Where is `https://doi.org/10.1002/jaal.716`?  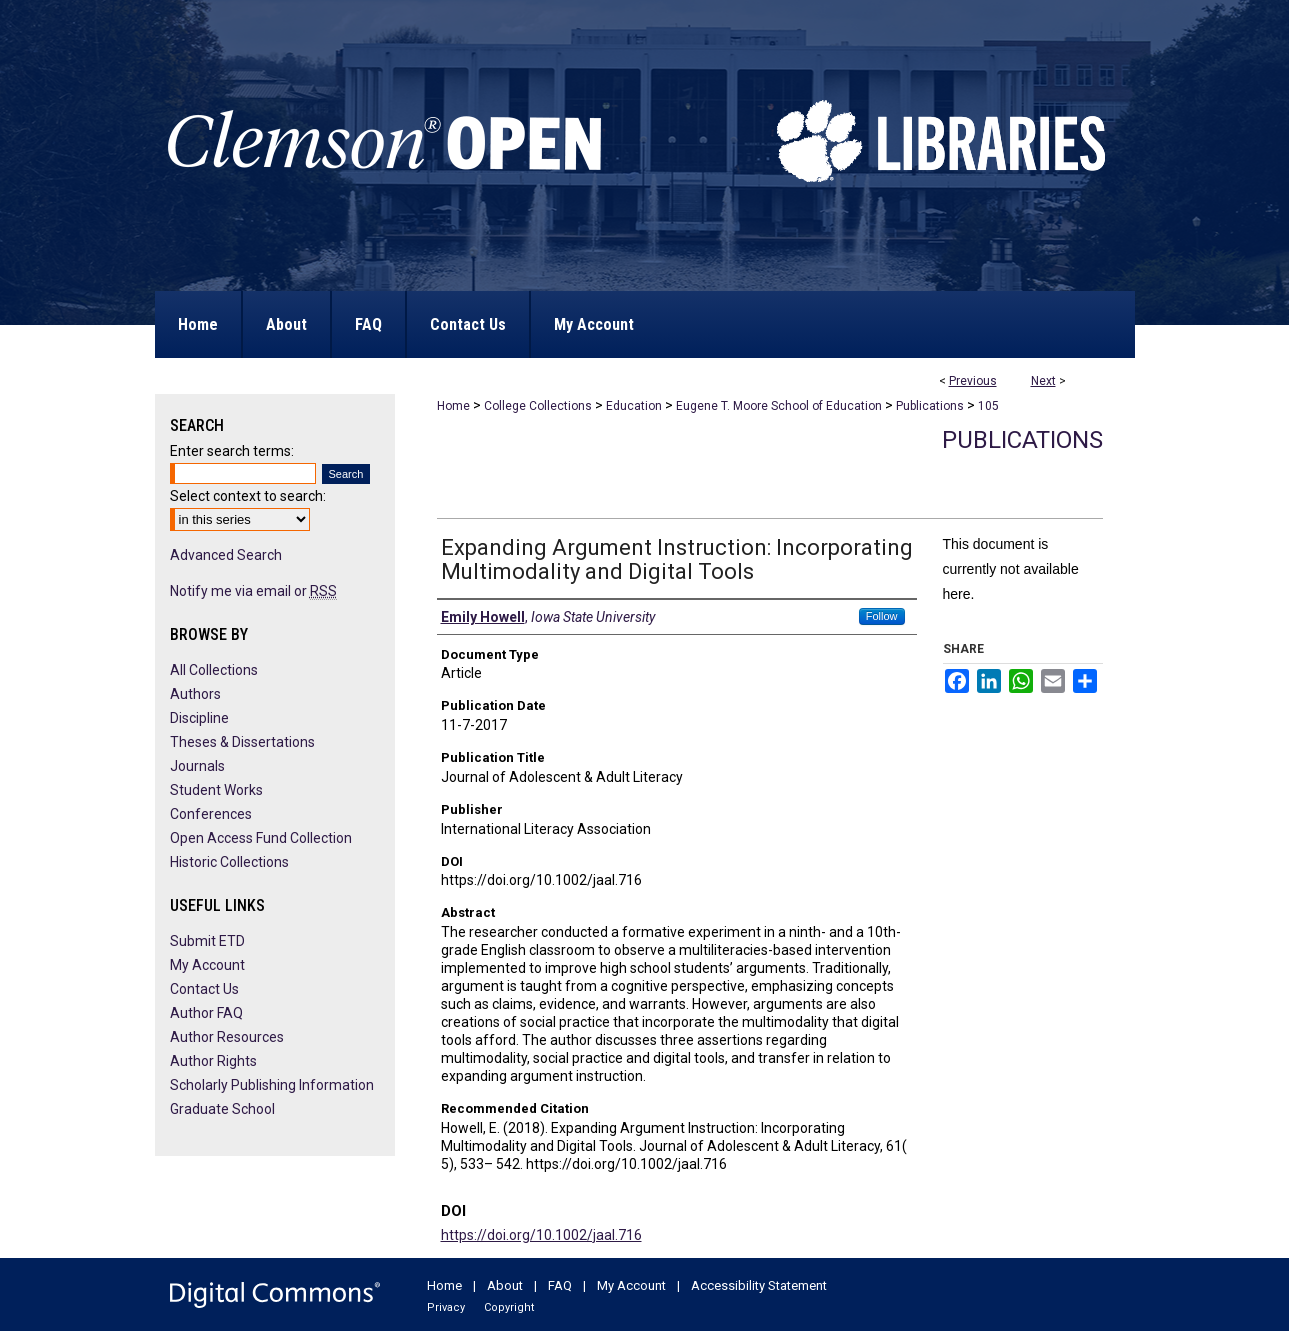 https://doi.org/10.1002/jaal.716 is located at coordinates (541, 1235).